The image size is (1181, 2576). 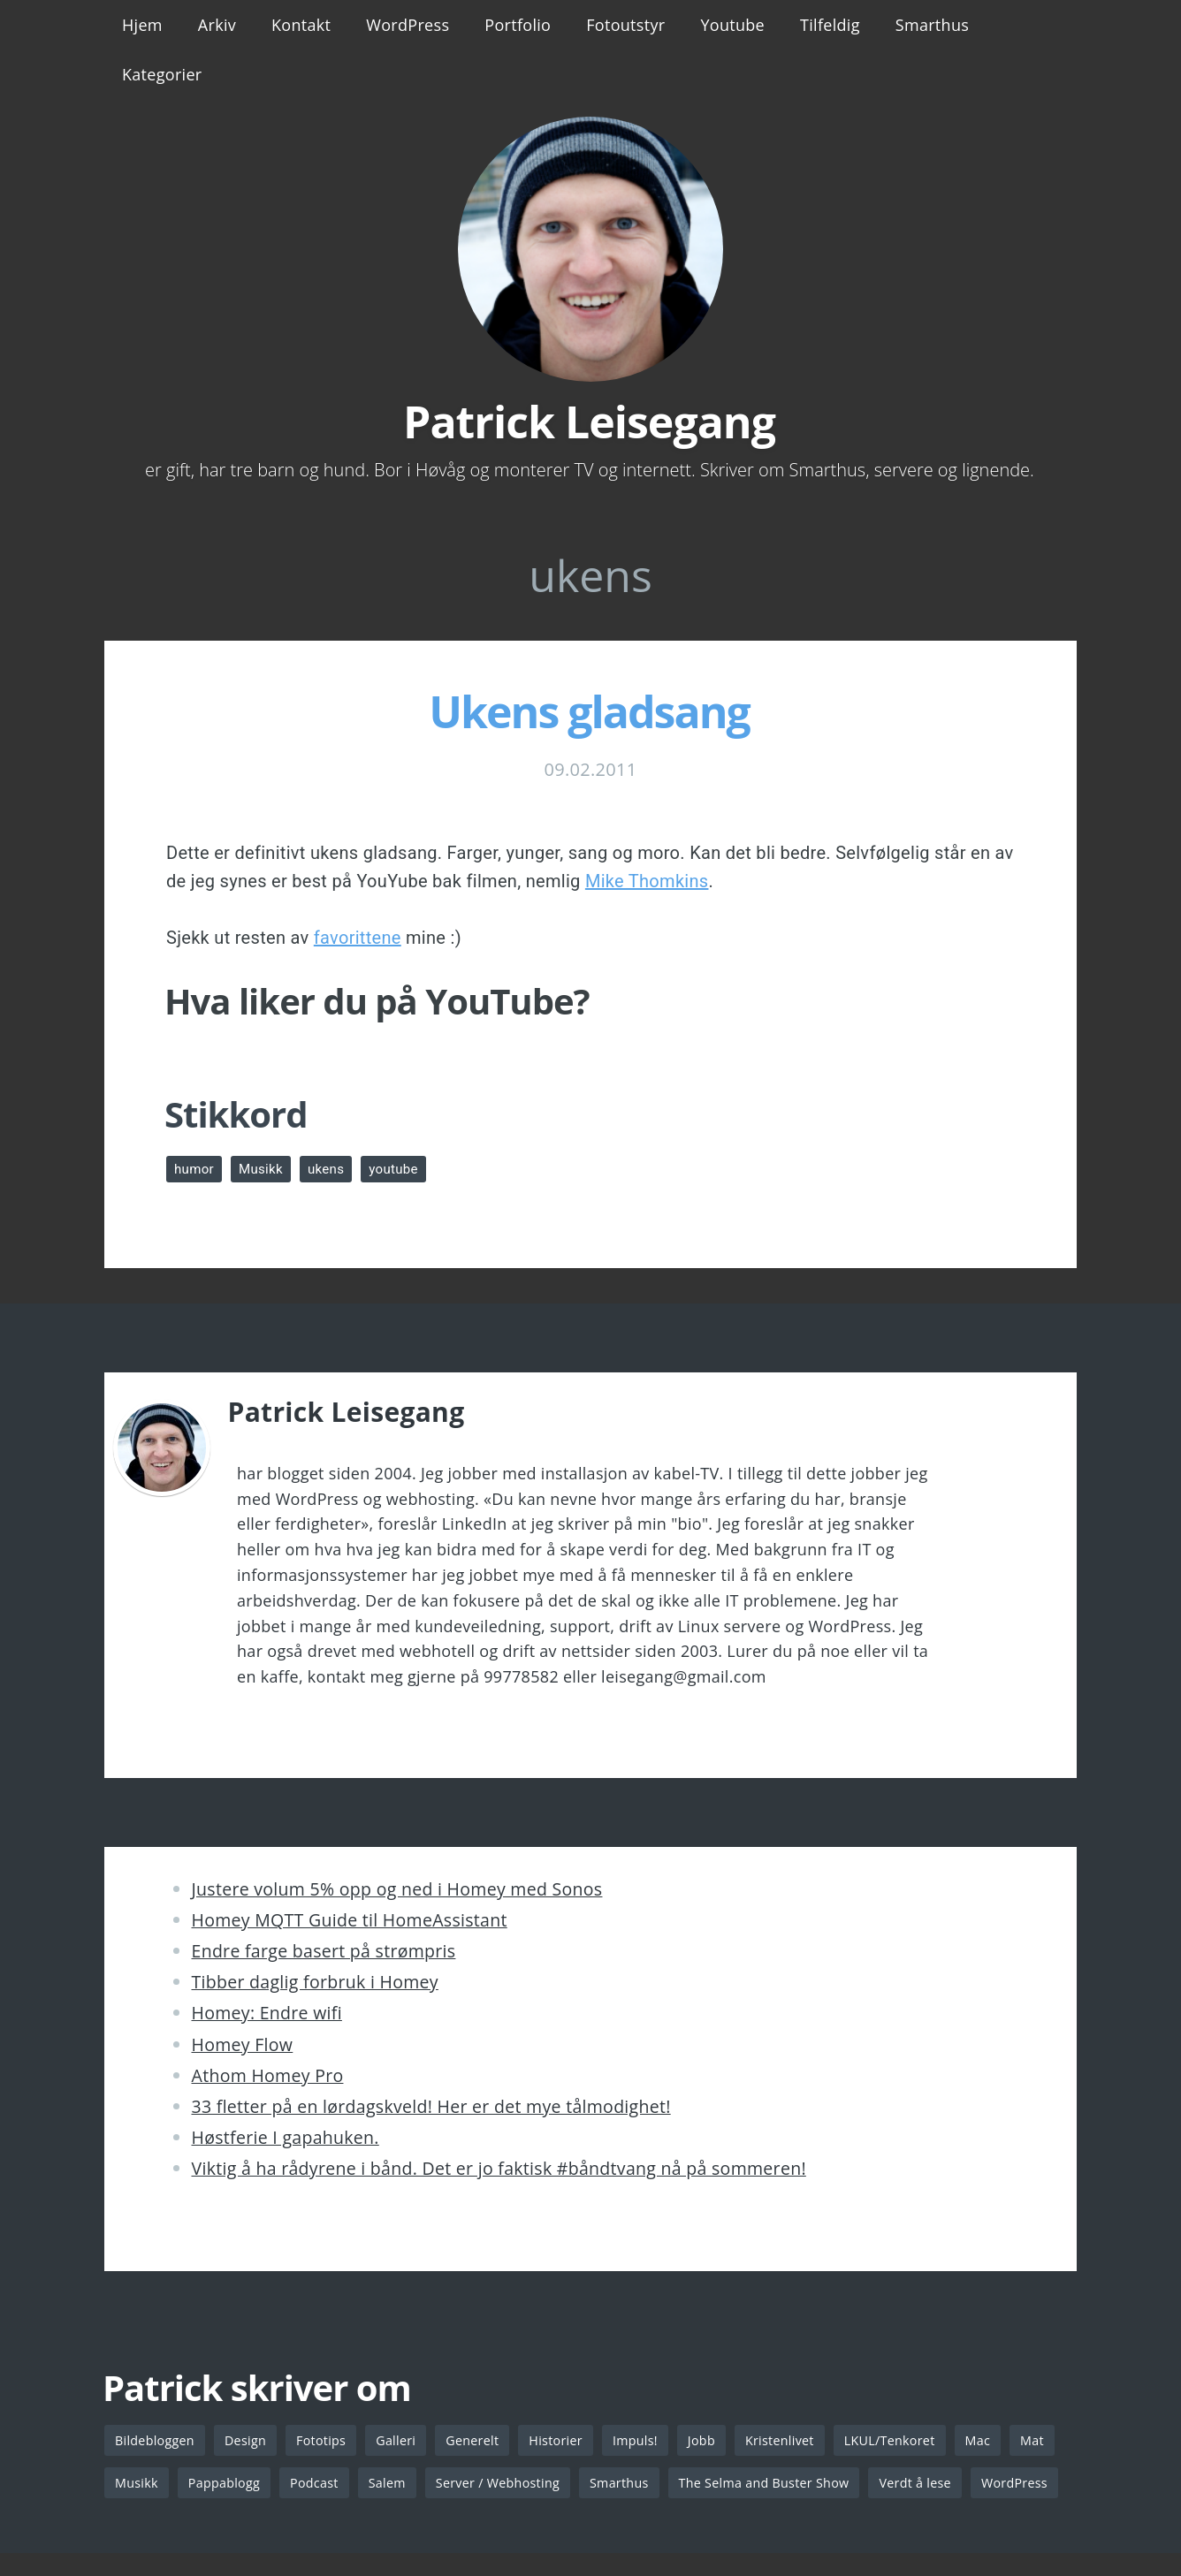 What do you see at coordinates (404, 2441) in the screenshot?
I see `Galleri` at bounding box center [404, 2441].